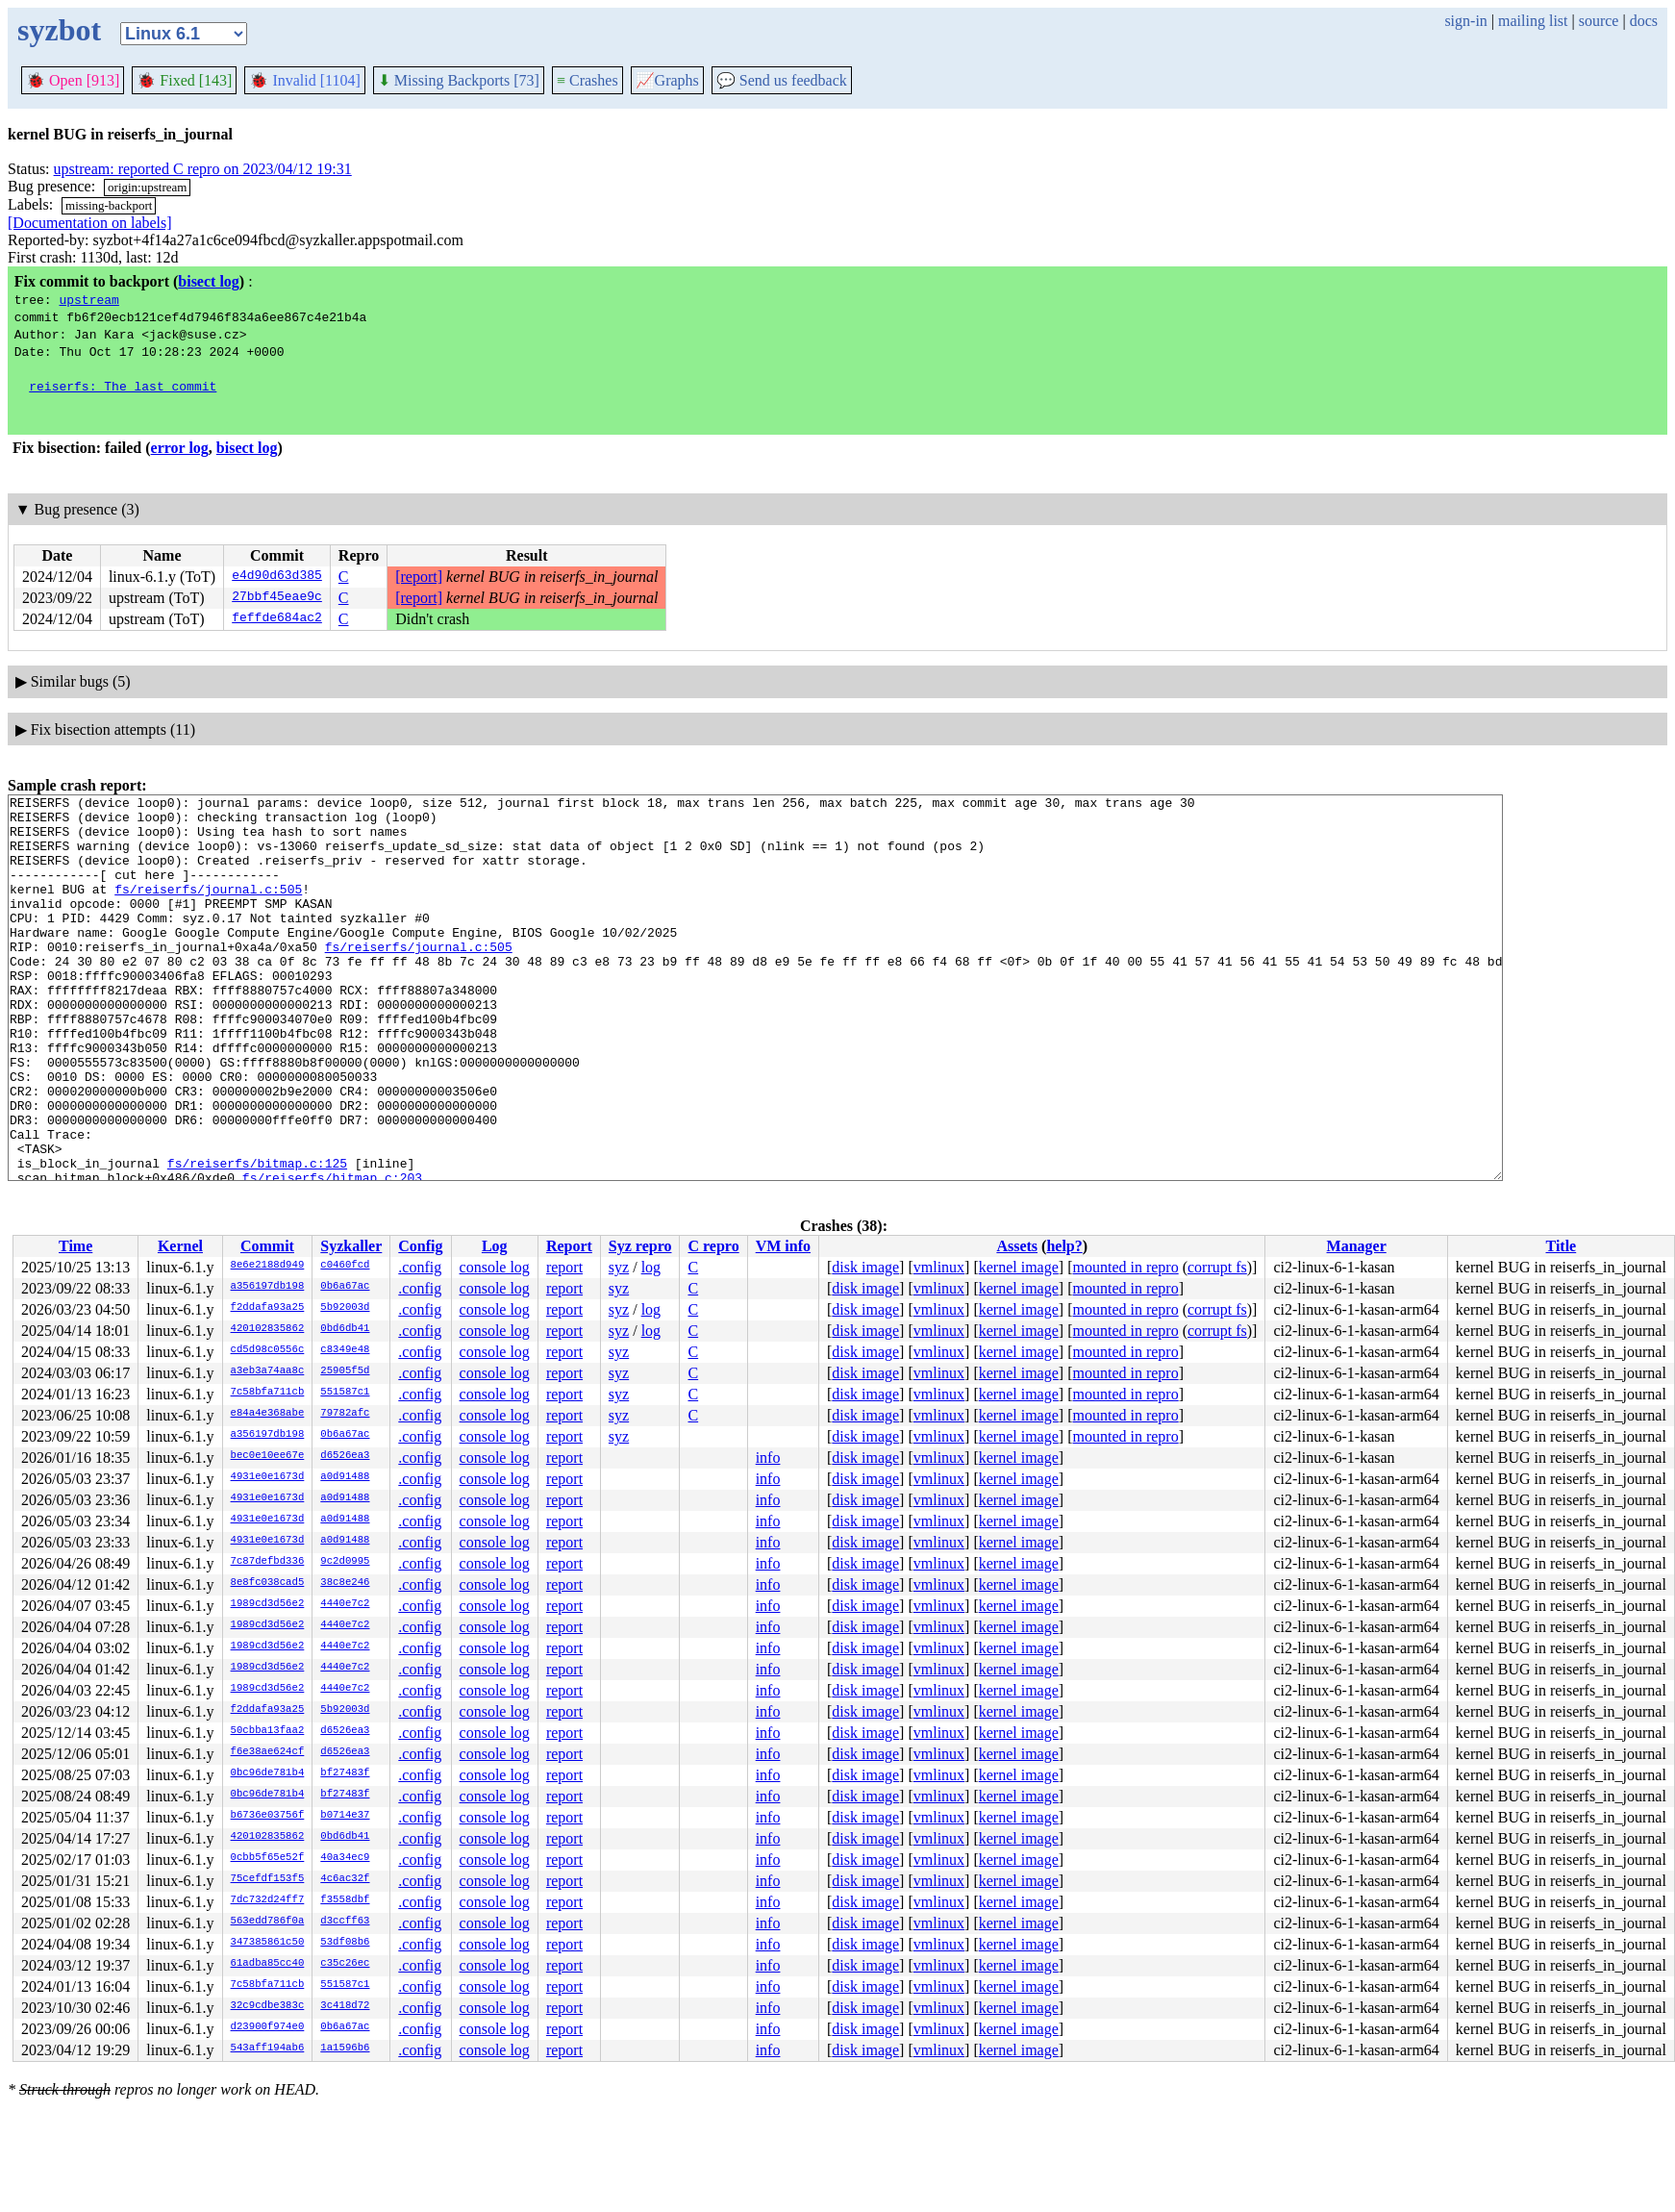  Describe the element at coordinates (1019, 1267) in the screenshot. I see `kernel image` at that location.